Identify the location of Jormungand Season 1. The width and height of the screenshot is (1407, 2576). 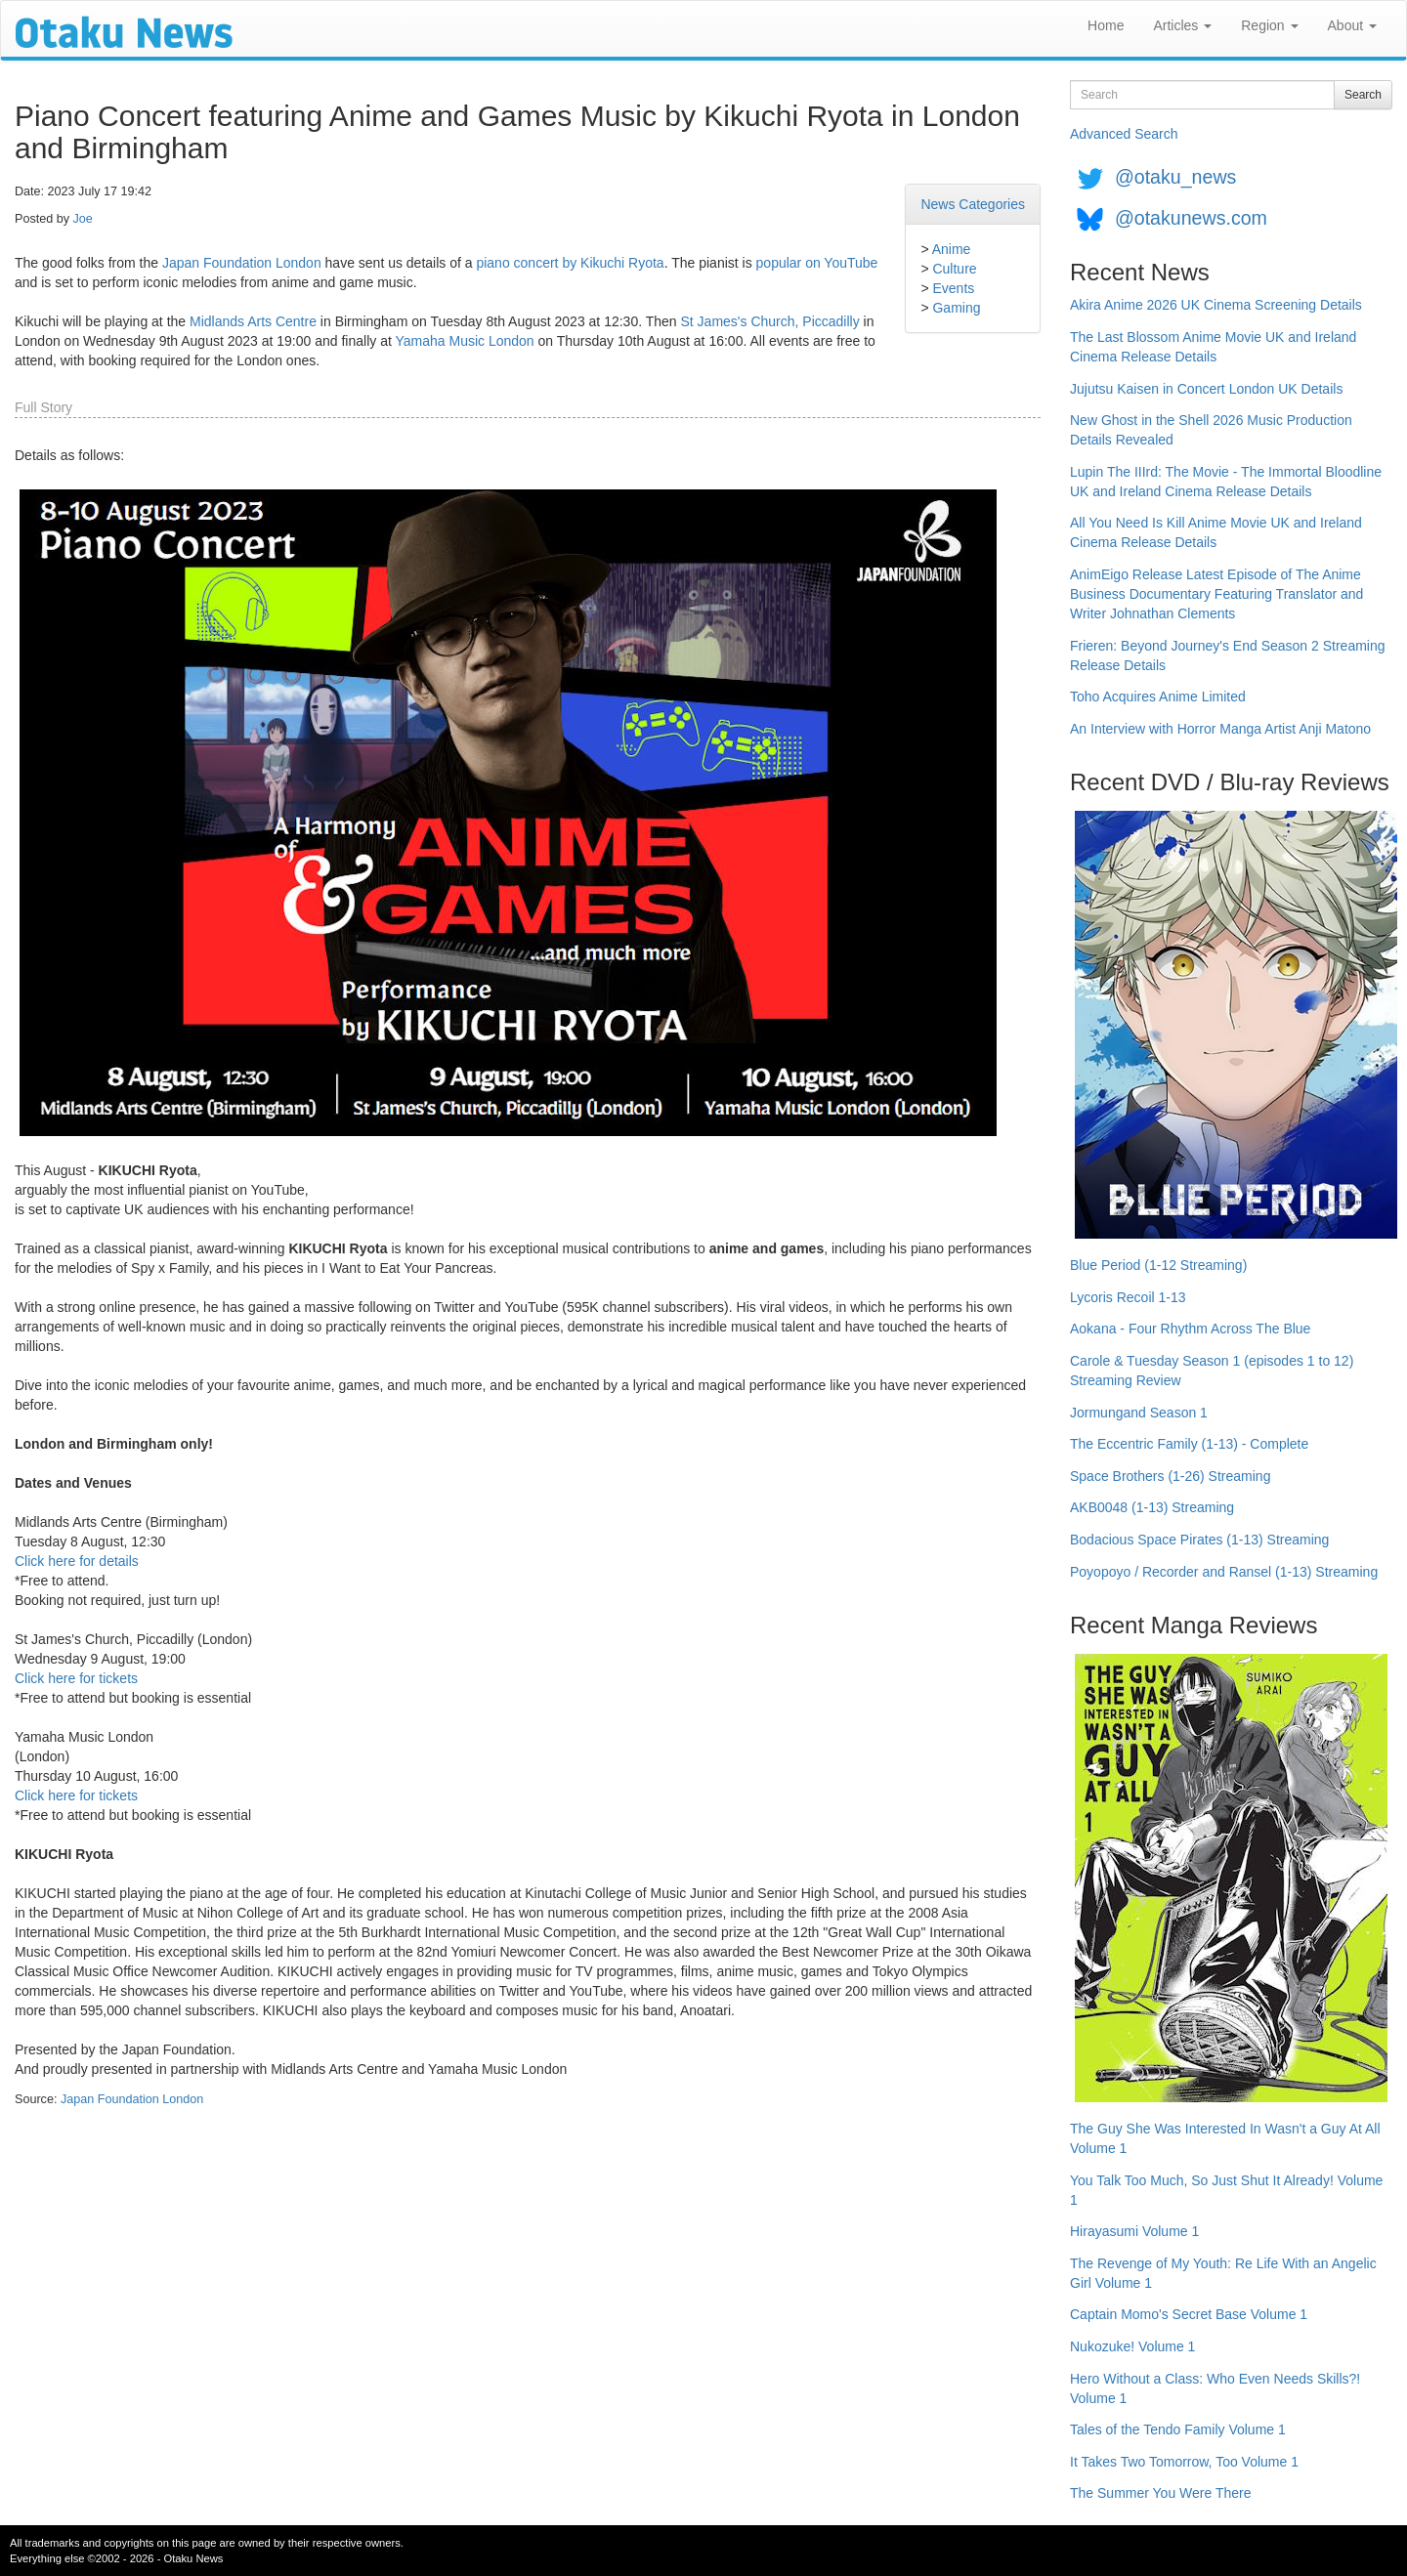
(1139, 1412).